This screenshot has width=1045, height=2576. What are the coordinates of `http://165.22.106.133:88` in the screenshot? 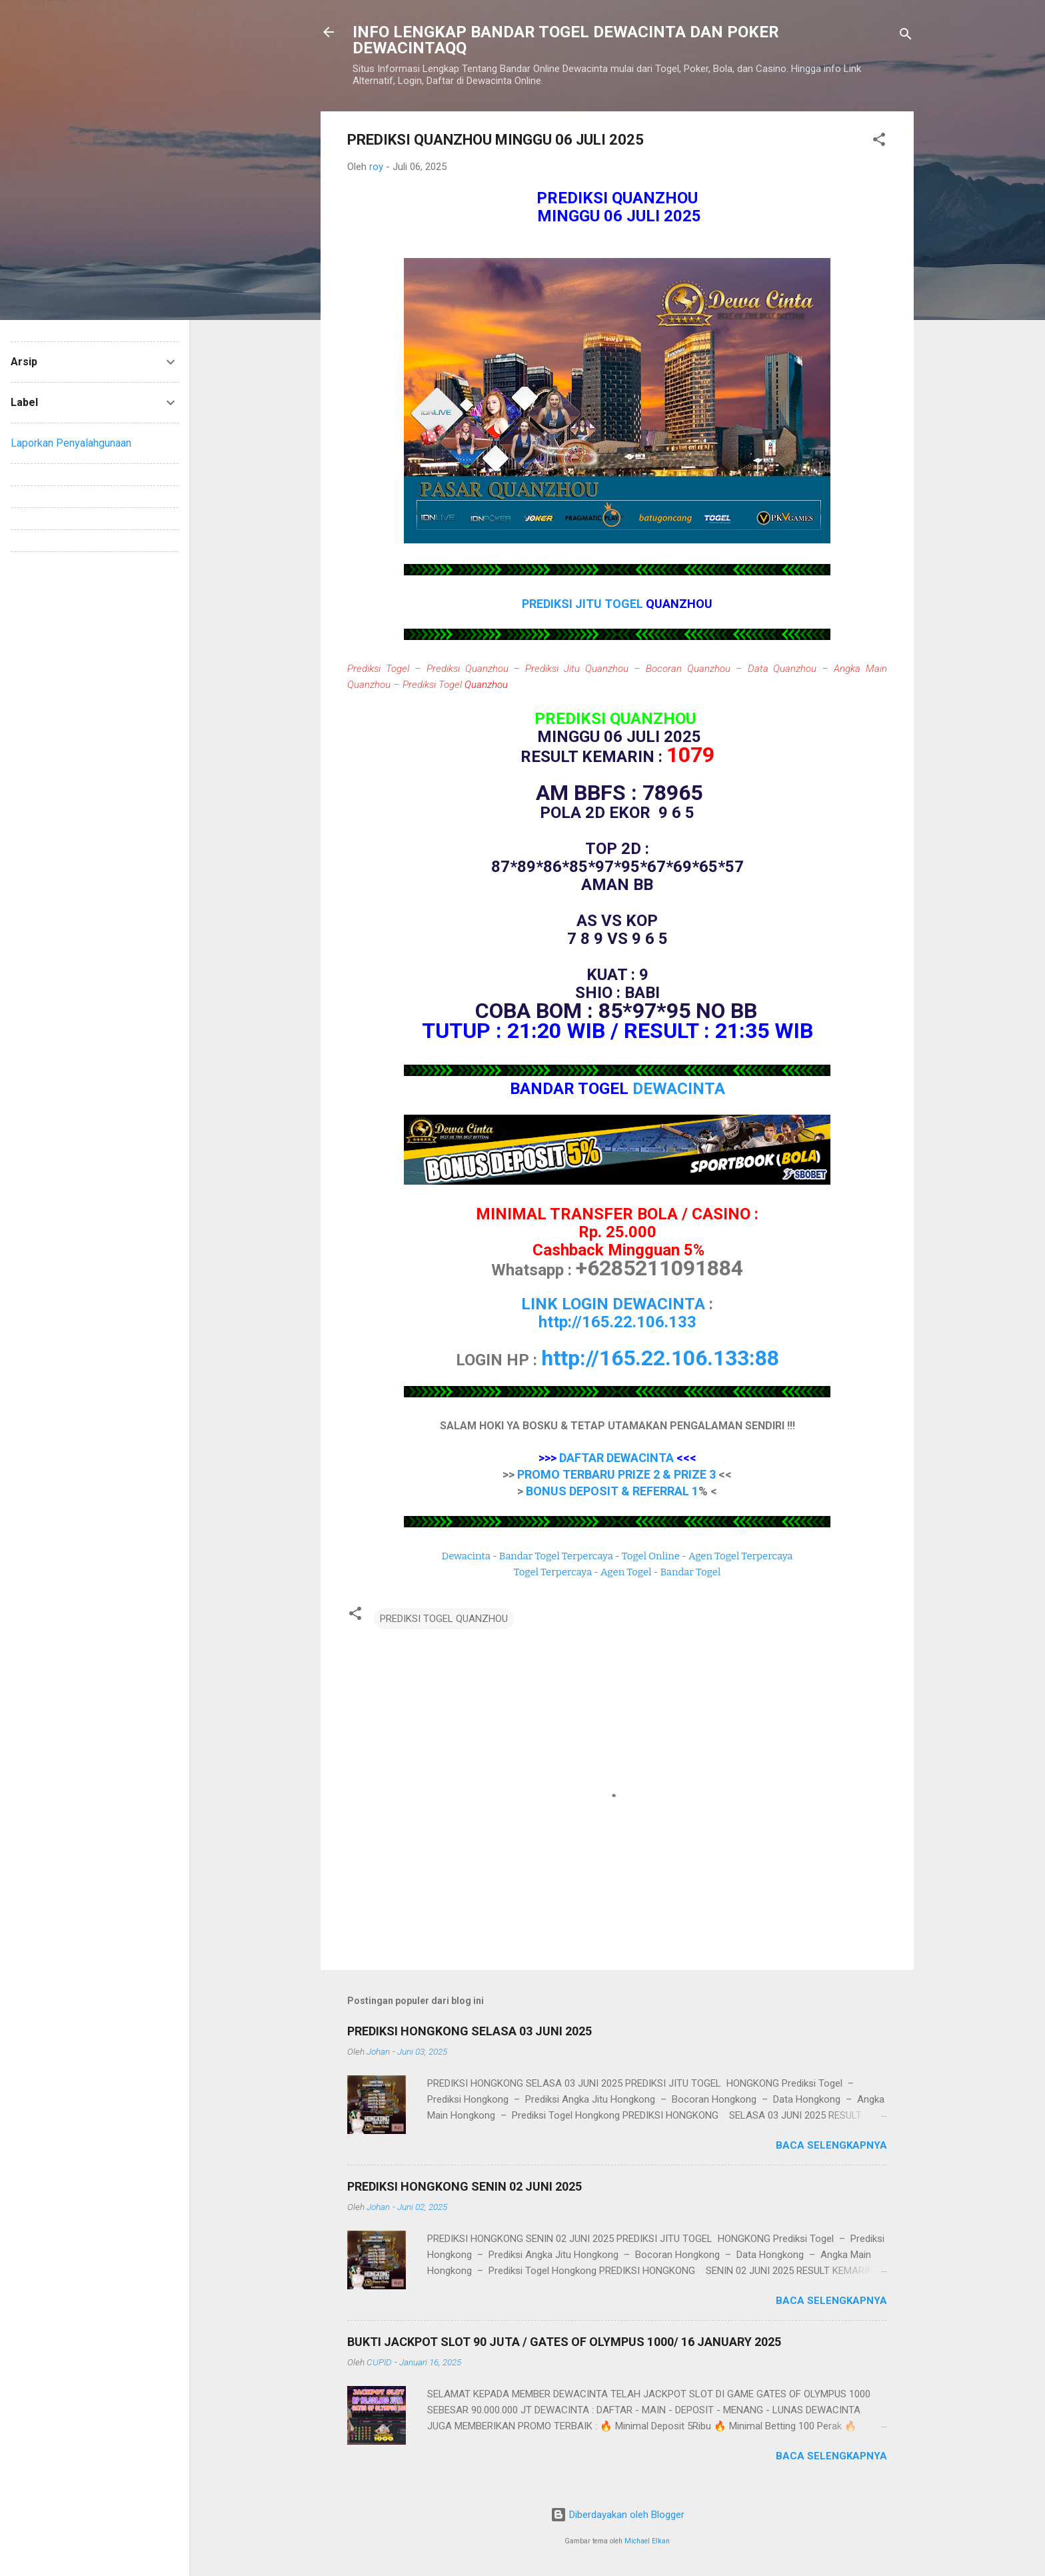 It's located at (660, 1358).